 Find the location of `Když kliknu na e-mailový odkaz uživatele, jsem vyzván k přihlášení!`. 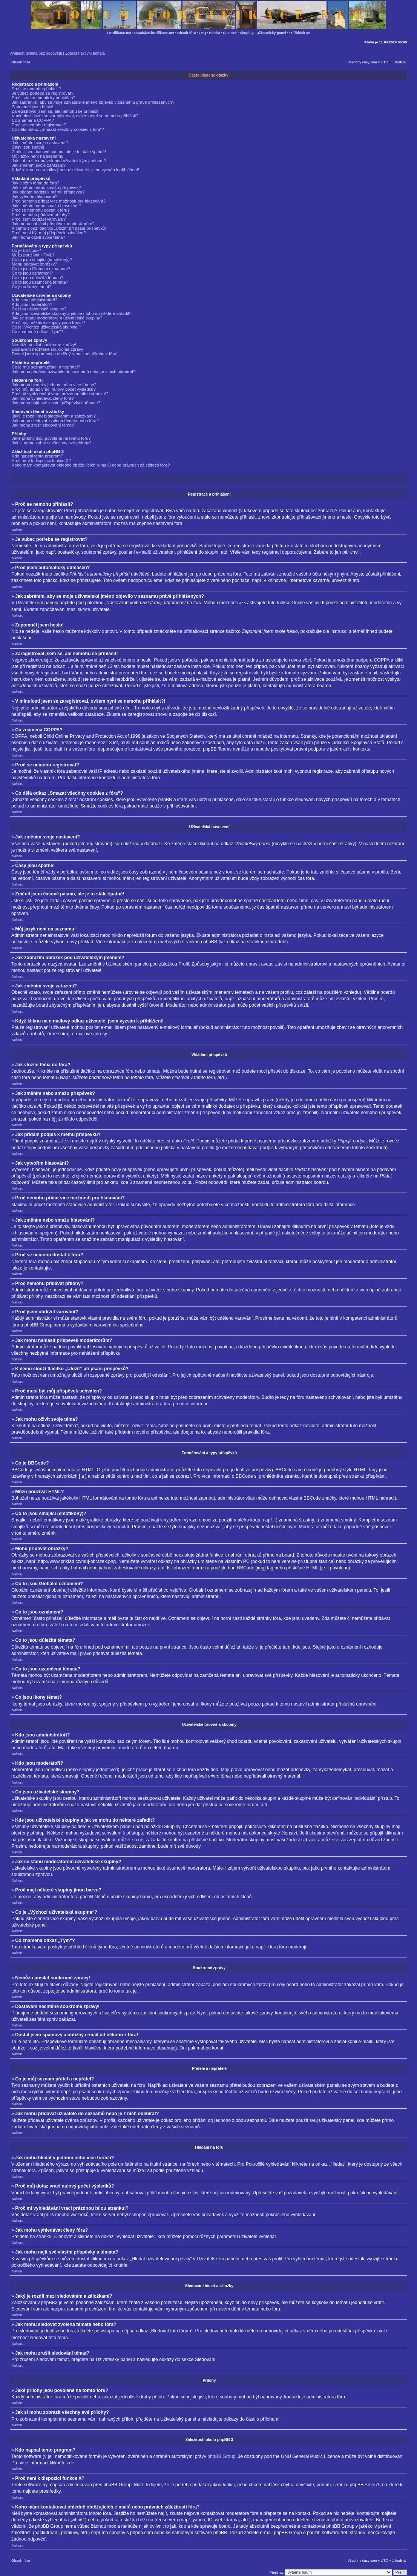

Když kliknu na e-mailový odkaz uživatele, jsem vyzván k přihlášení! is located at coordinates (75, 169).